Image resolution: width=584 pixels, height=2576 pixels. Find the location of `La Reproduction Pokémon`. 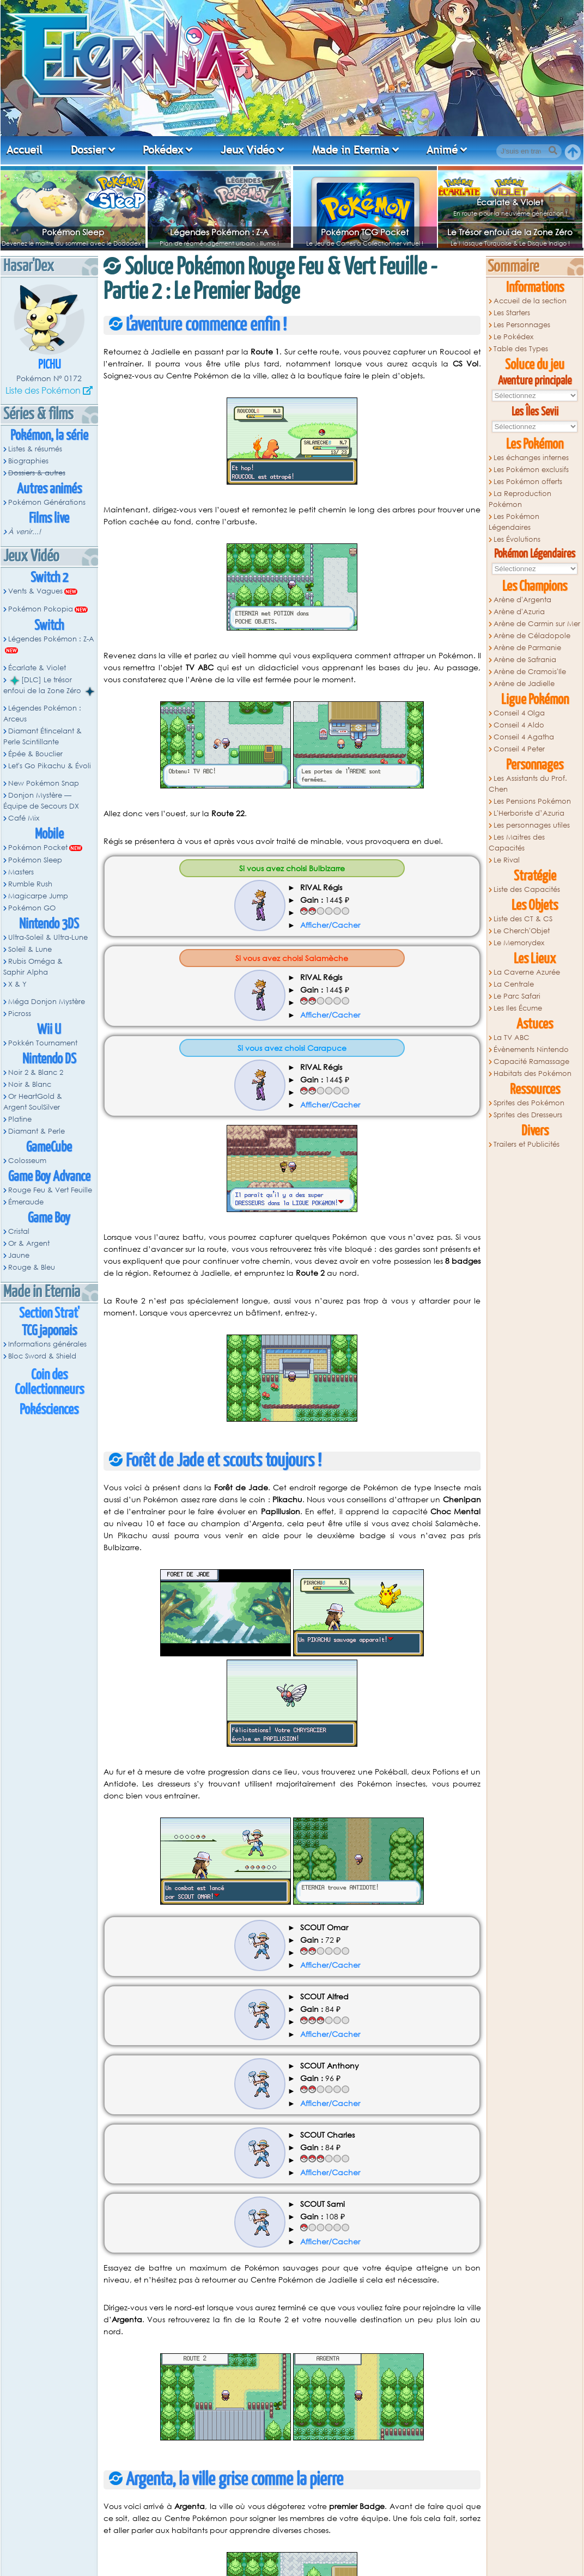

La Reproduction Pokémon is located at coordinates (520, 499).